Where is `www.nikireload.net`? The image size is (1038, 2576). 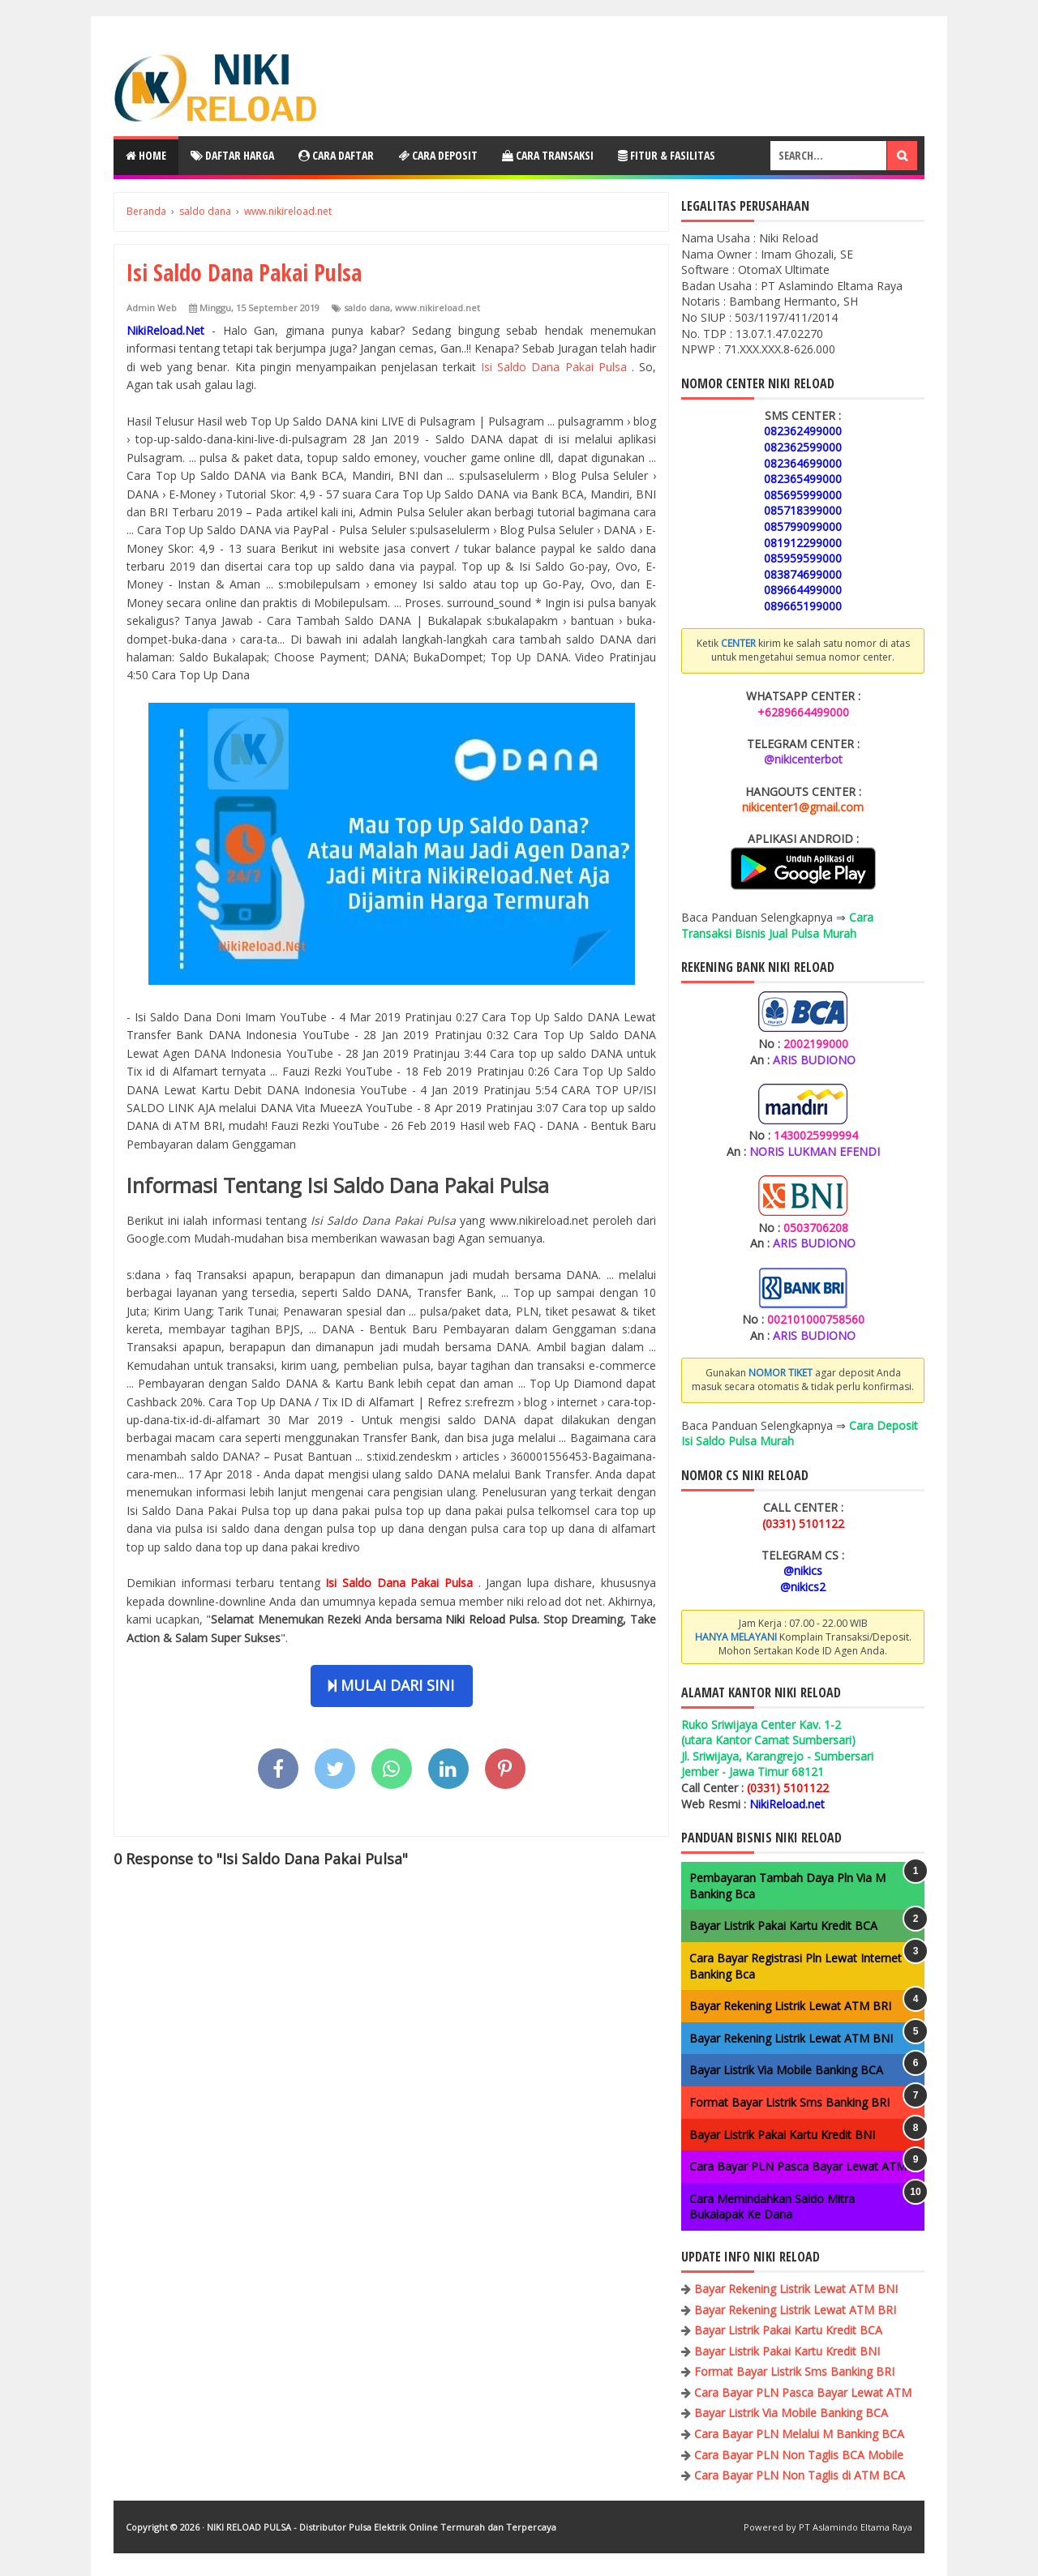
www.nikireload.net is located at coordinates (437, 308).